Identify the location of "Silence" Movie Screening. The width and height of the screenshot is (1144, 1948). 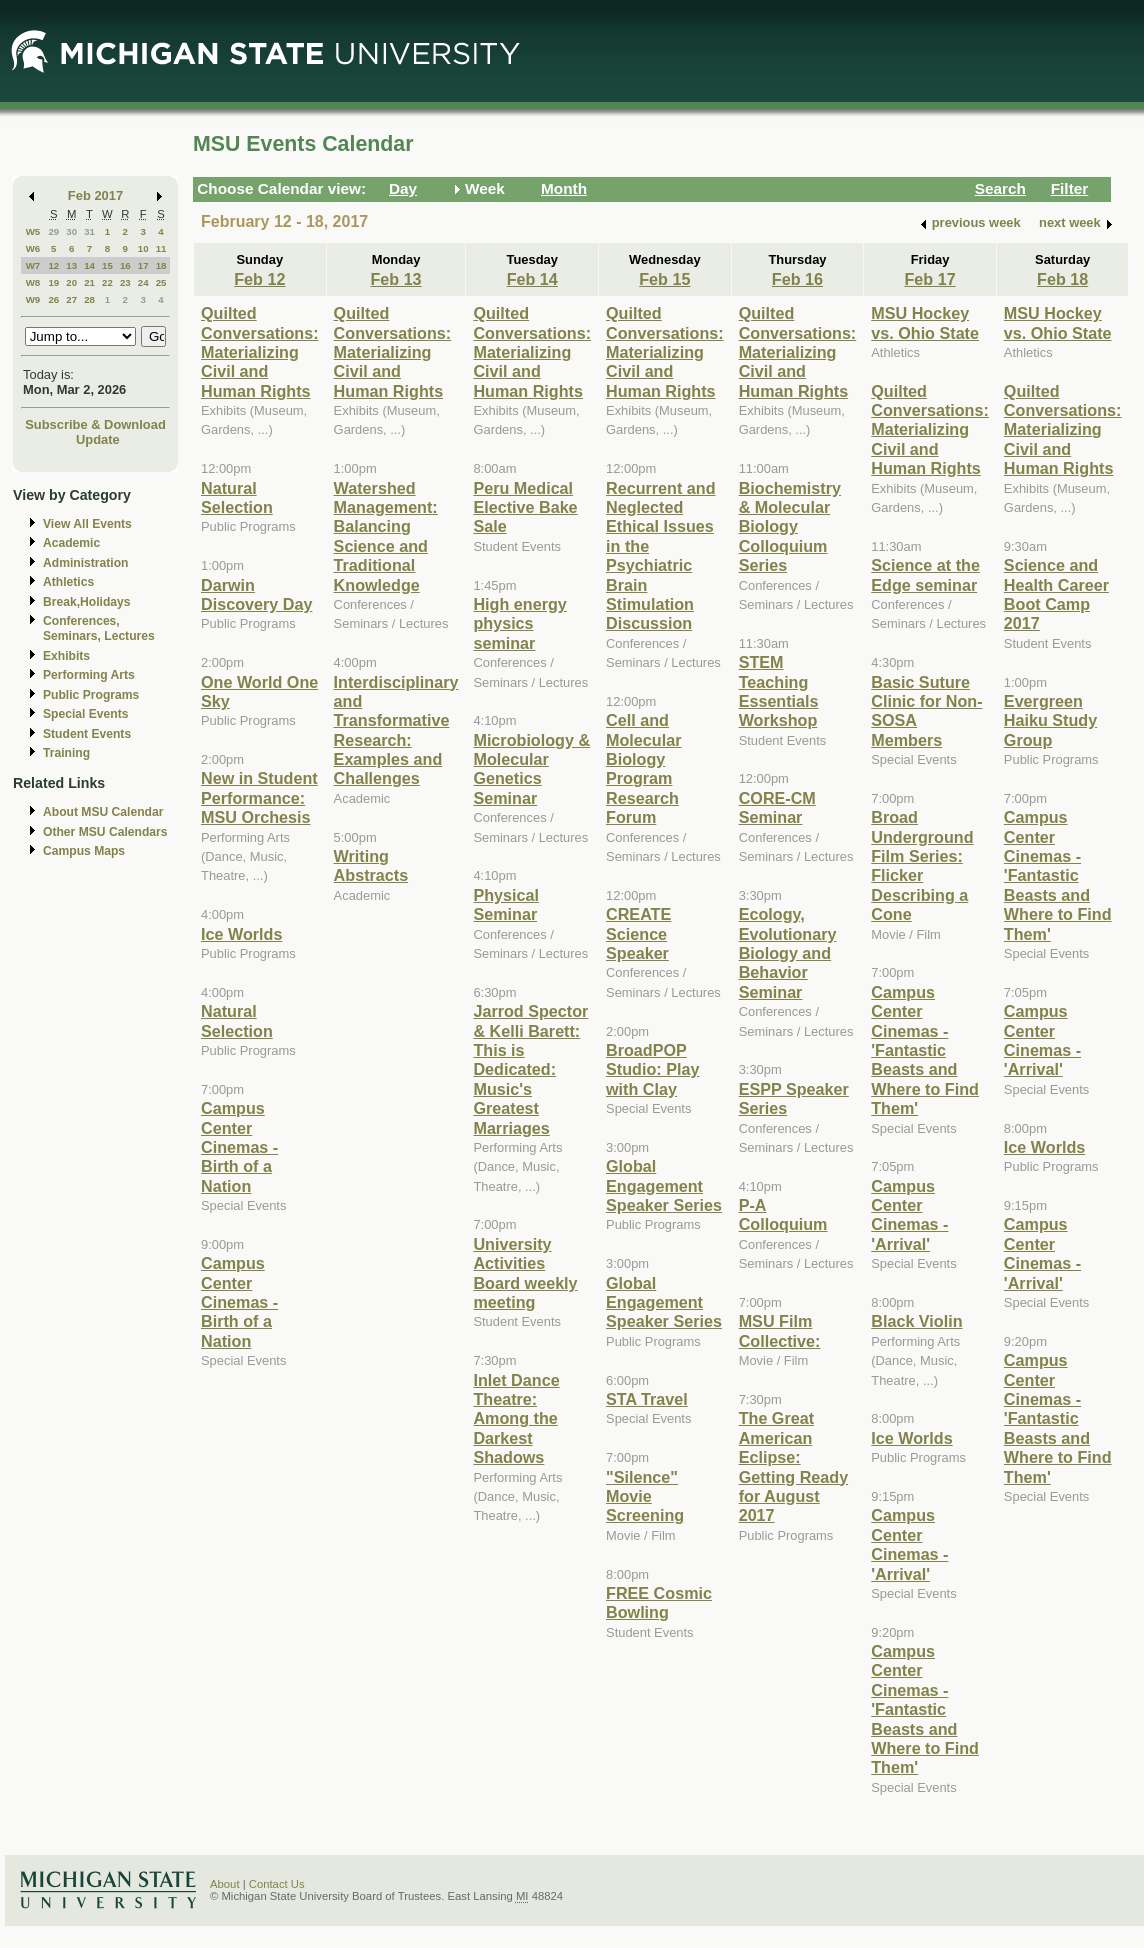
(645, 1496).